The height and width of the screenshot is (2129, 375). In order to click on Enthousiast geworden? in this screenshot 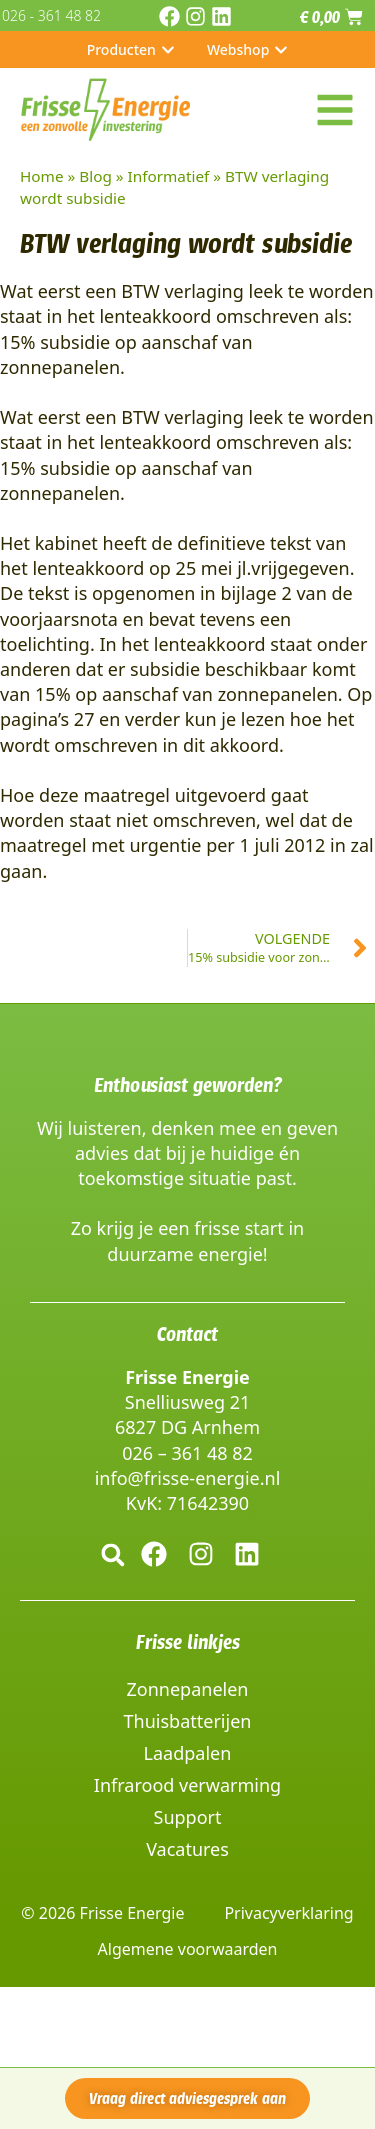, I will do `click(188, 1085)`.